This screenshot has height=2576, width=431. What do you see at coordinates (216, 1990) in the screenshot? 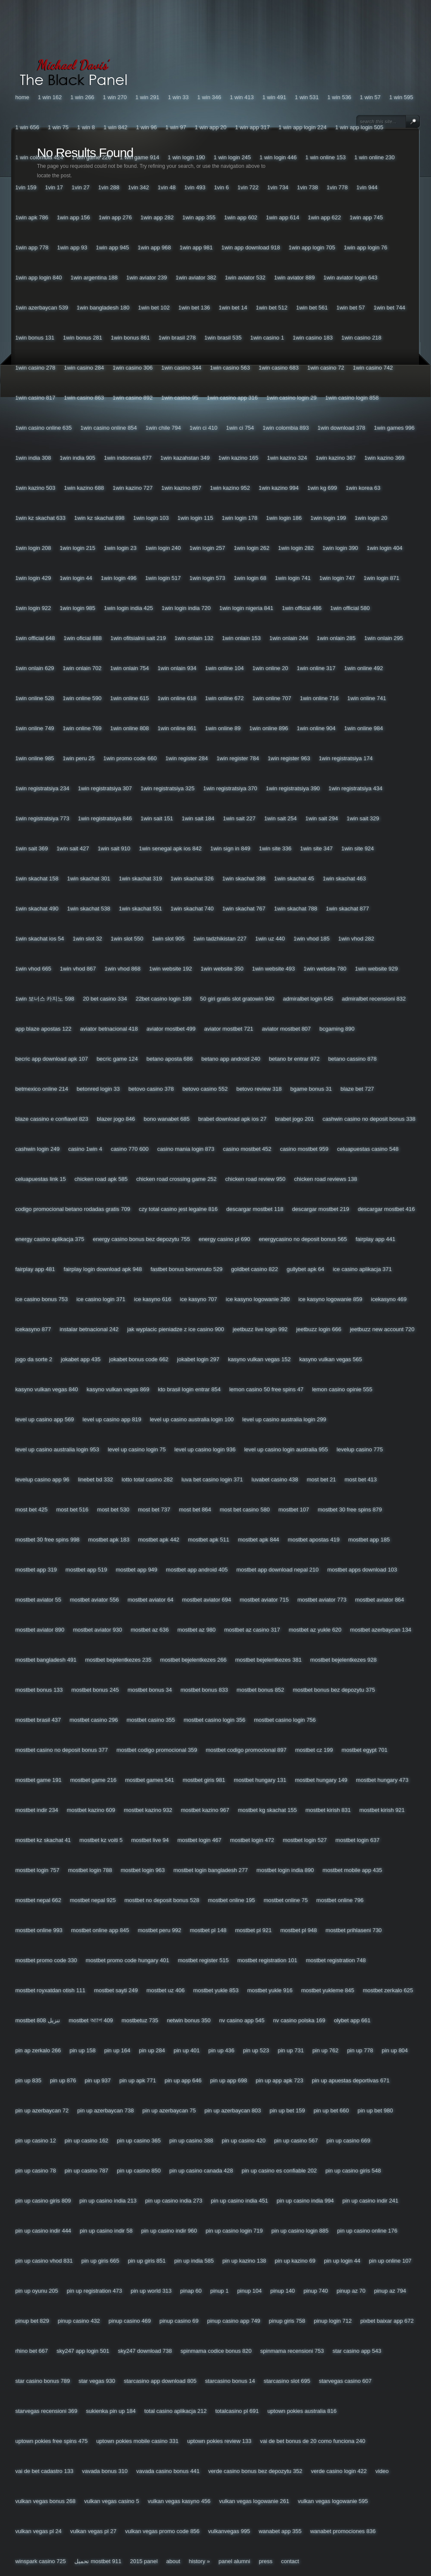
I see `Mostbet Yukle 853` at bounding box center [216, 1990].